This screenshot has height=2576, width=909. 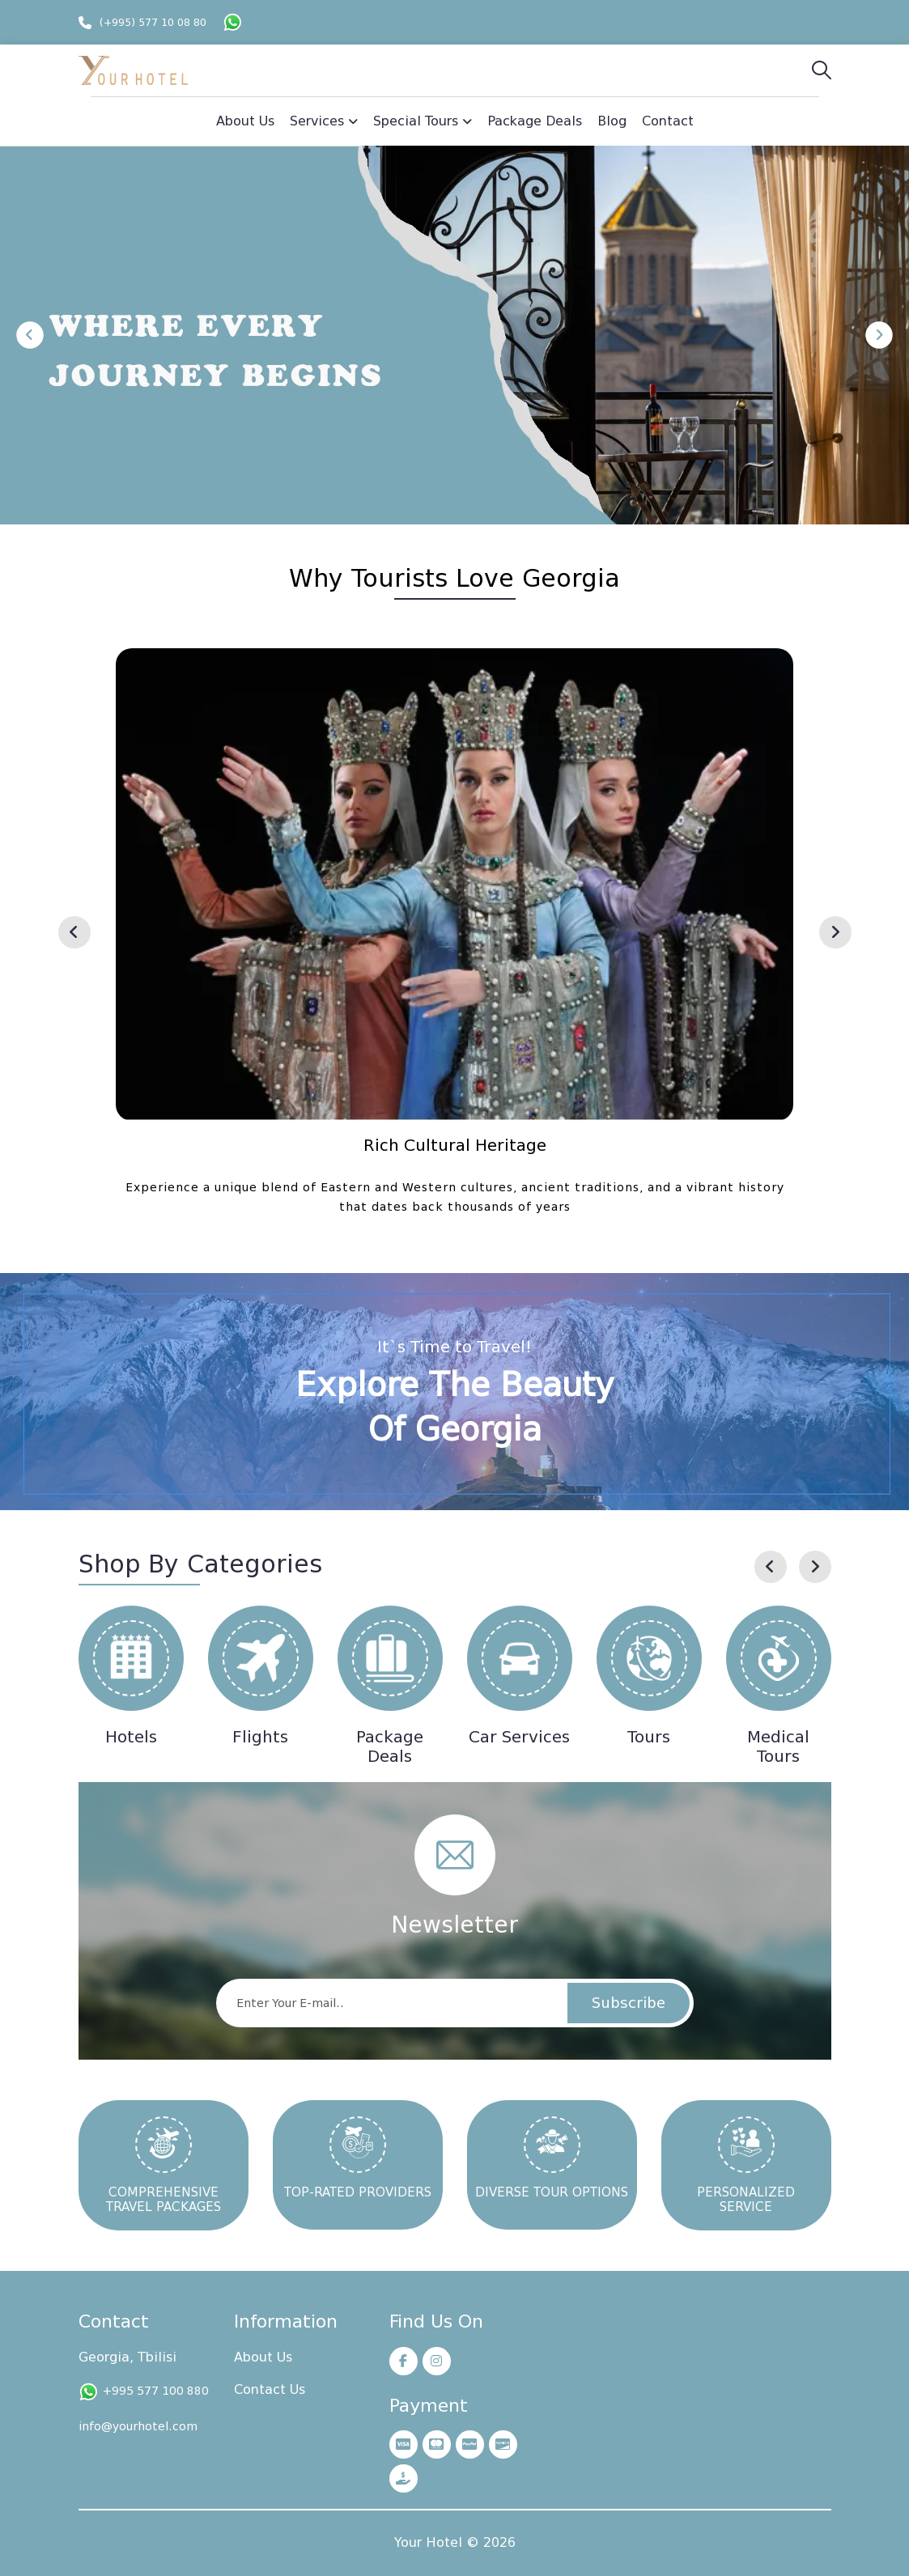 I want to click on Medical Tours, so click(x=778, y=1746).